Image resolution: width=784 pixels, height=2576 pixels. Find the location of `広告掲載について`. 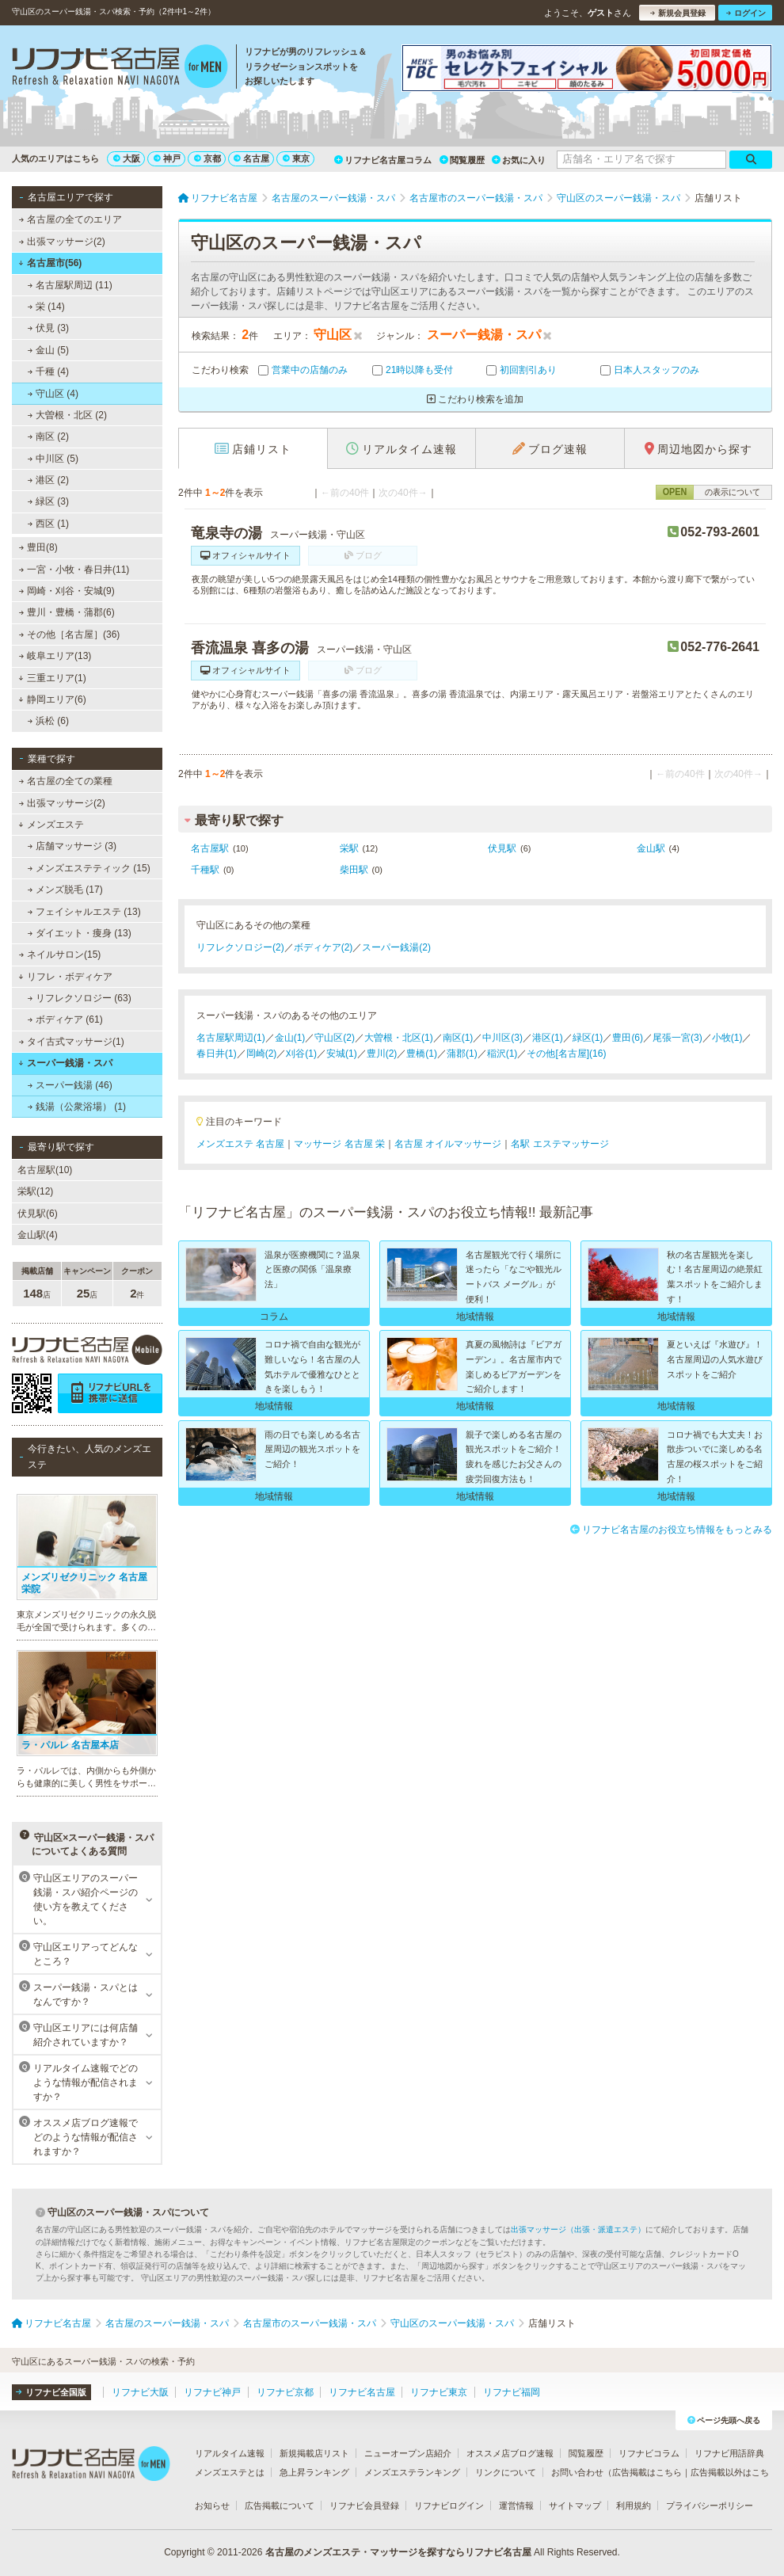

広告掲載について is located at coordinates (279, 2505).